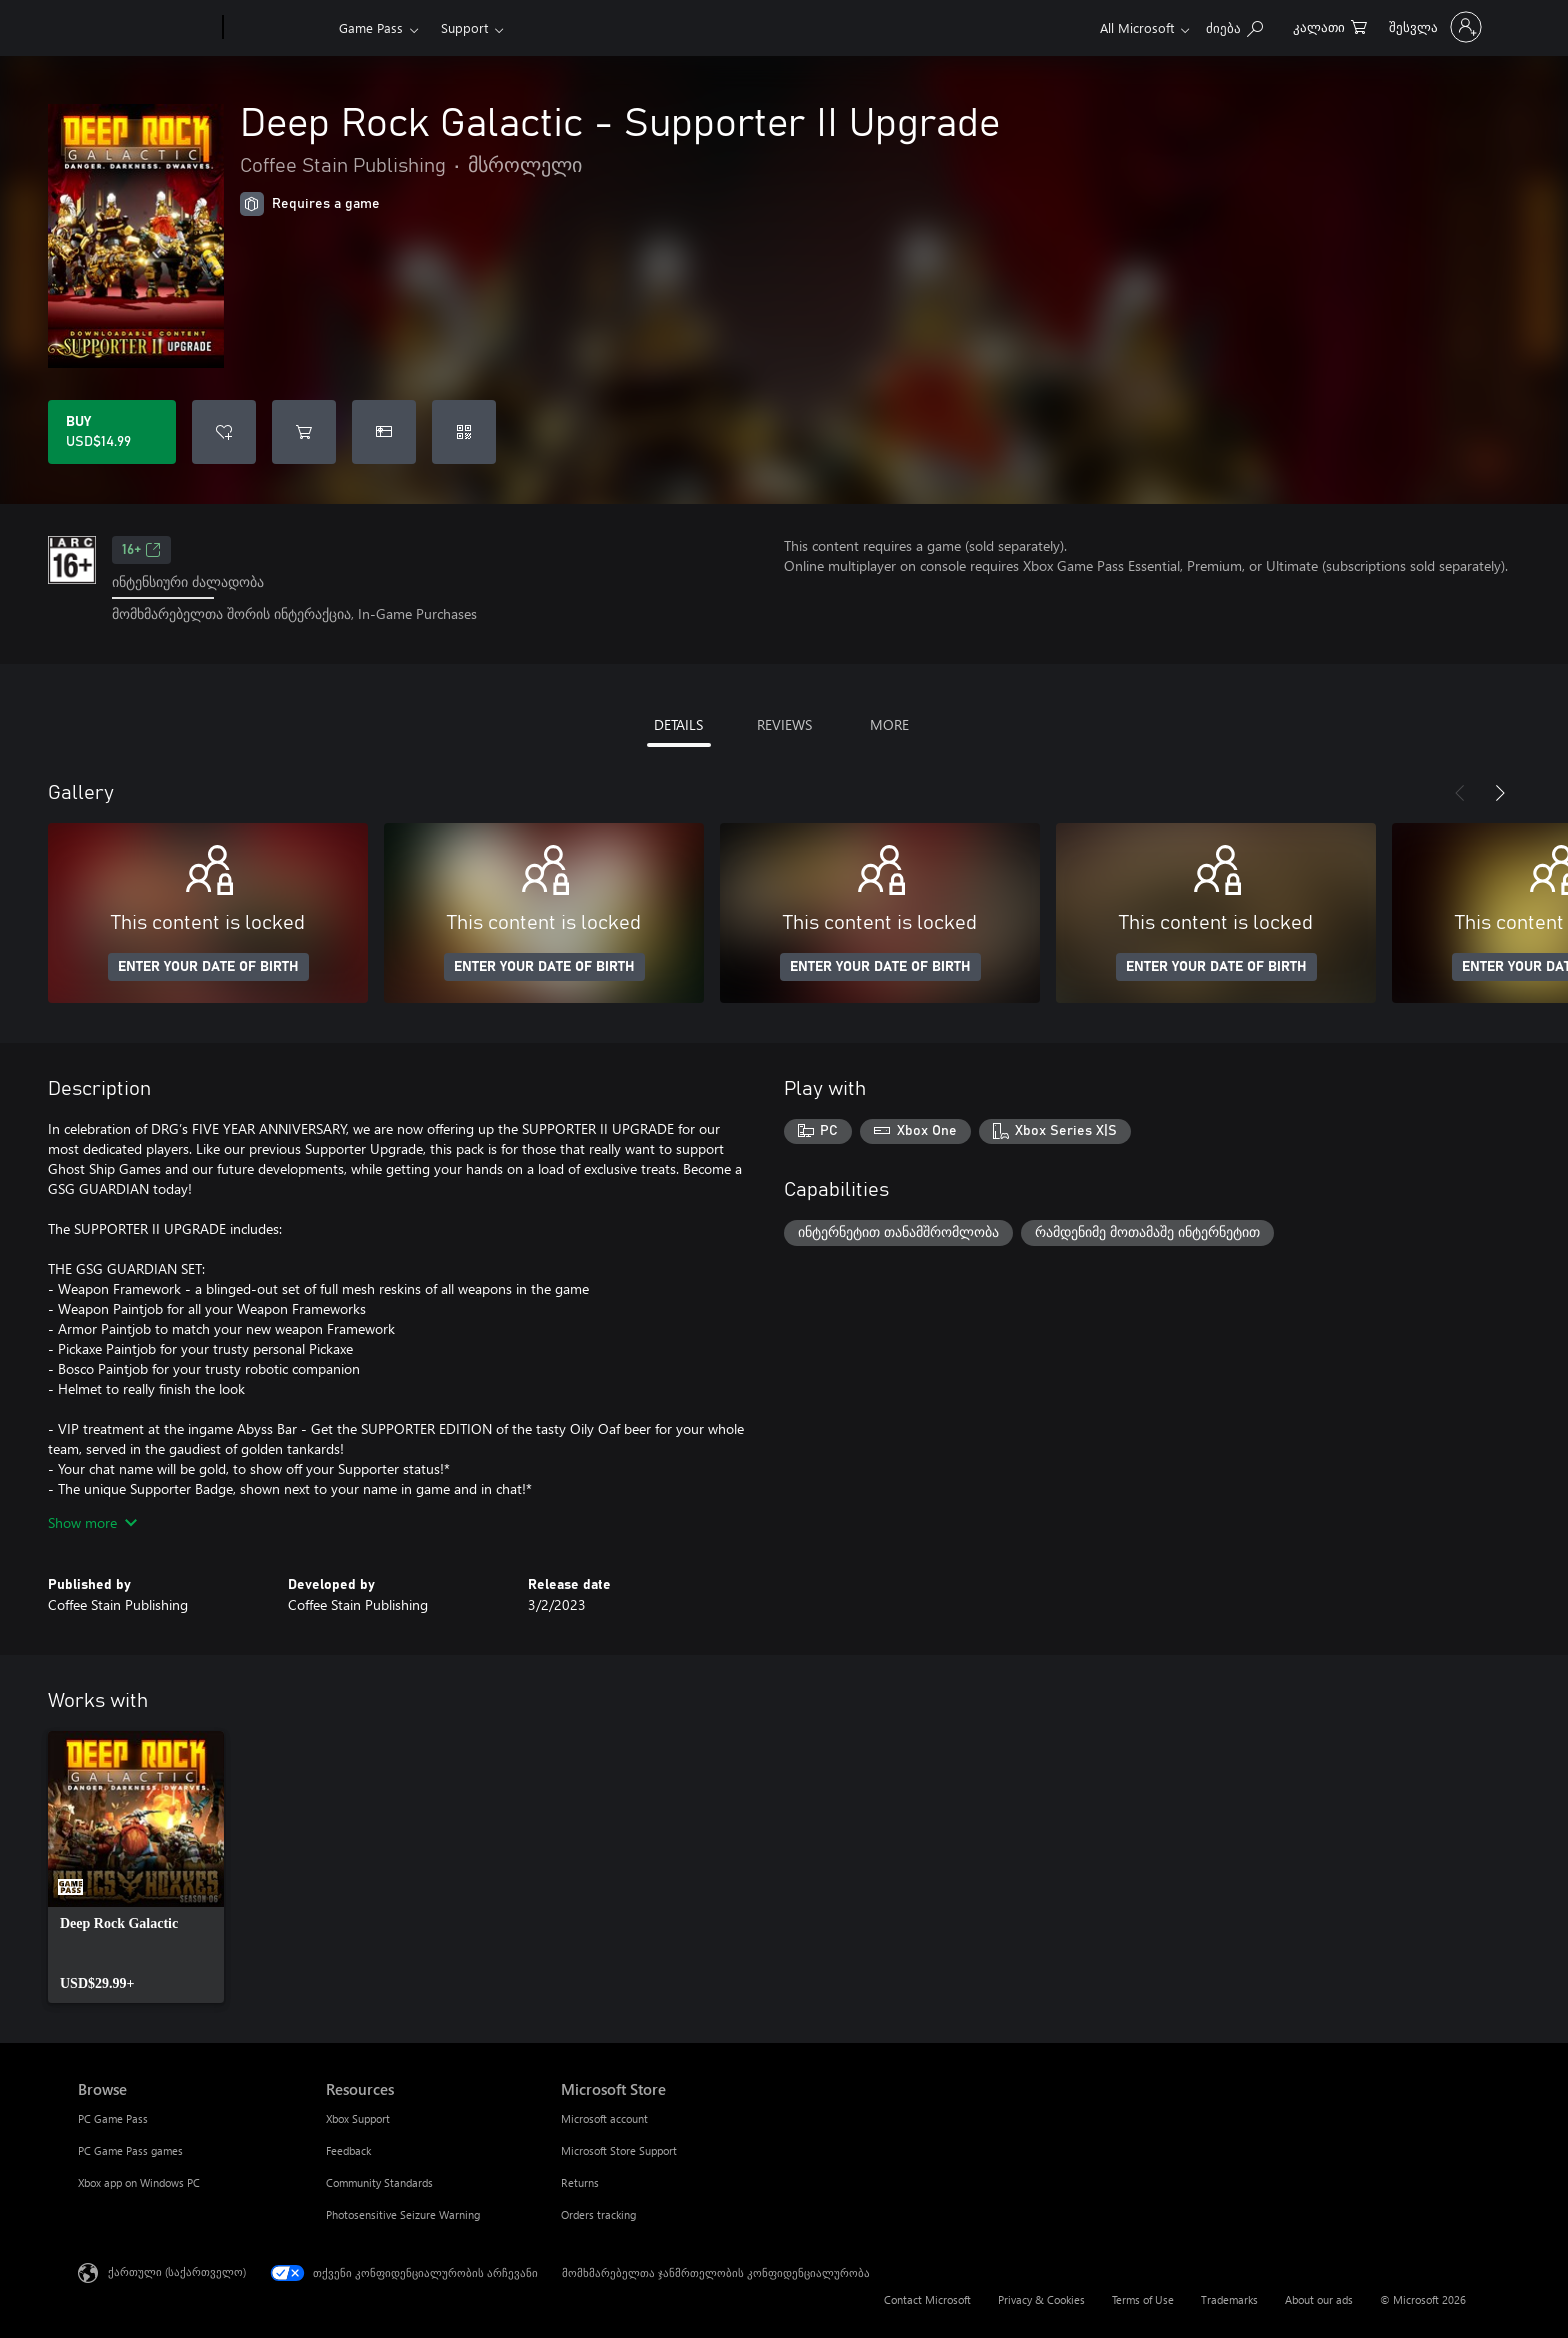 The image size is (1568, 2338). I want to click on Support, so click(464, 27).